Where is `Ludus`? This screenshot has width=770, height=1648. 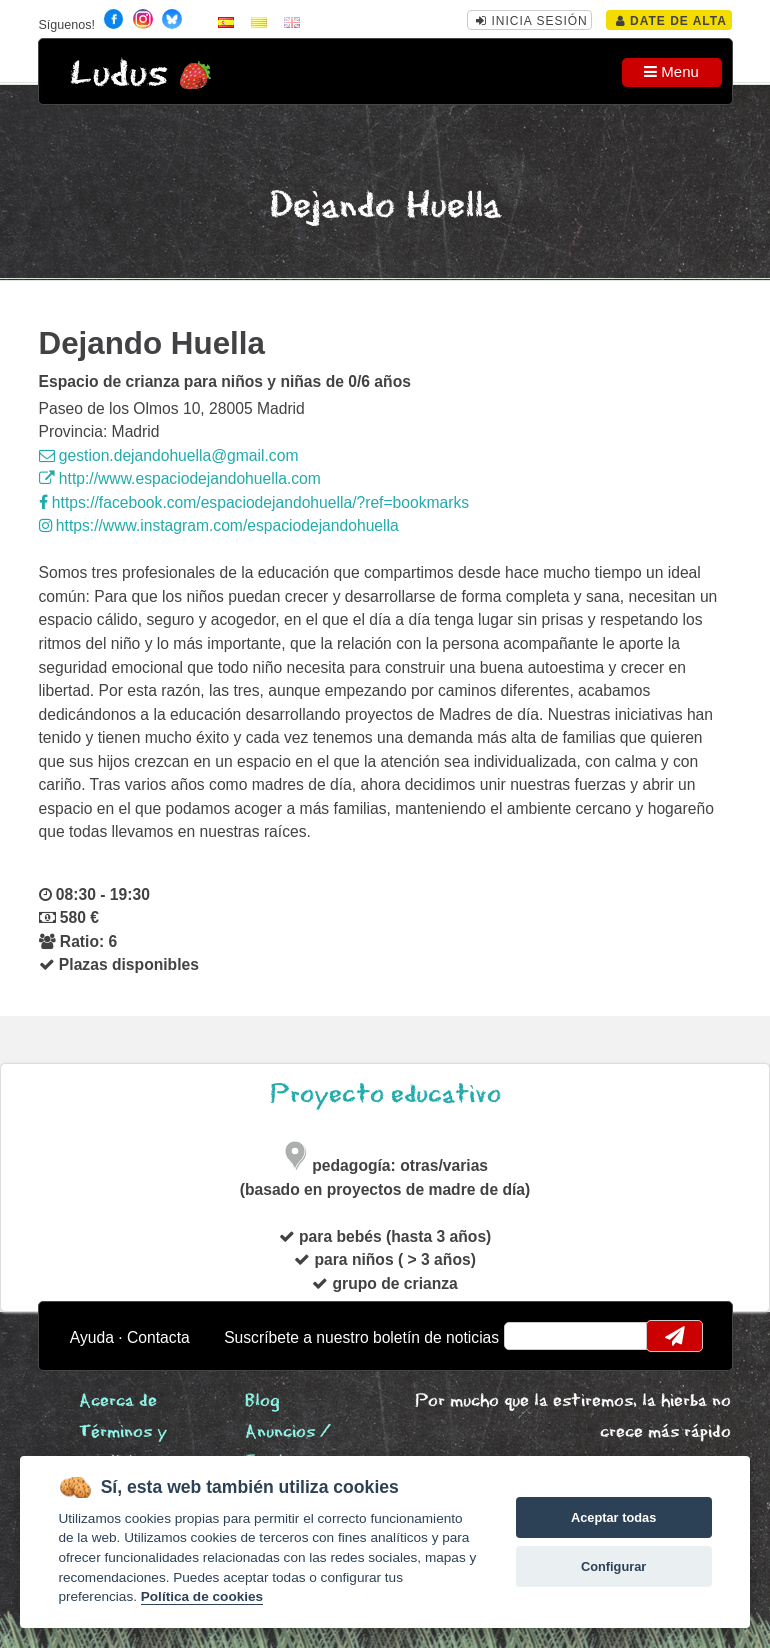 Ludus is located at coordinates (119, 74).